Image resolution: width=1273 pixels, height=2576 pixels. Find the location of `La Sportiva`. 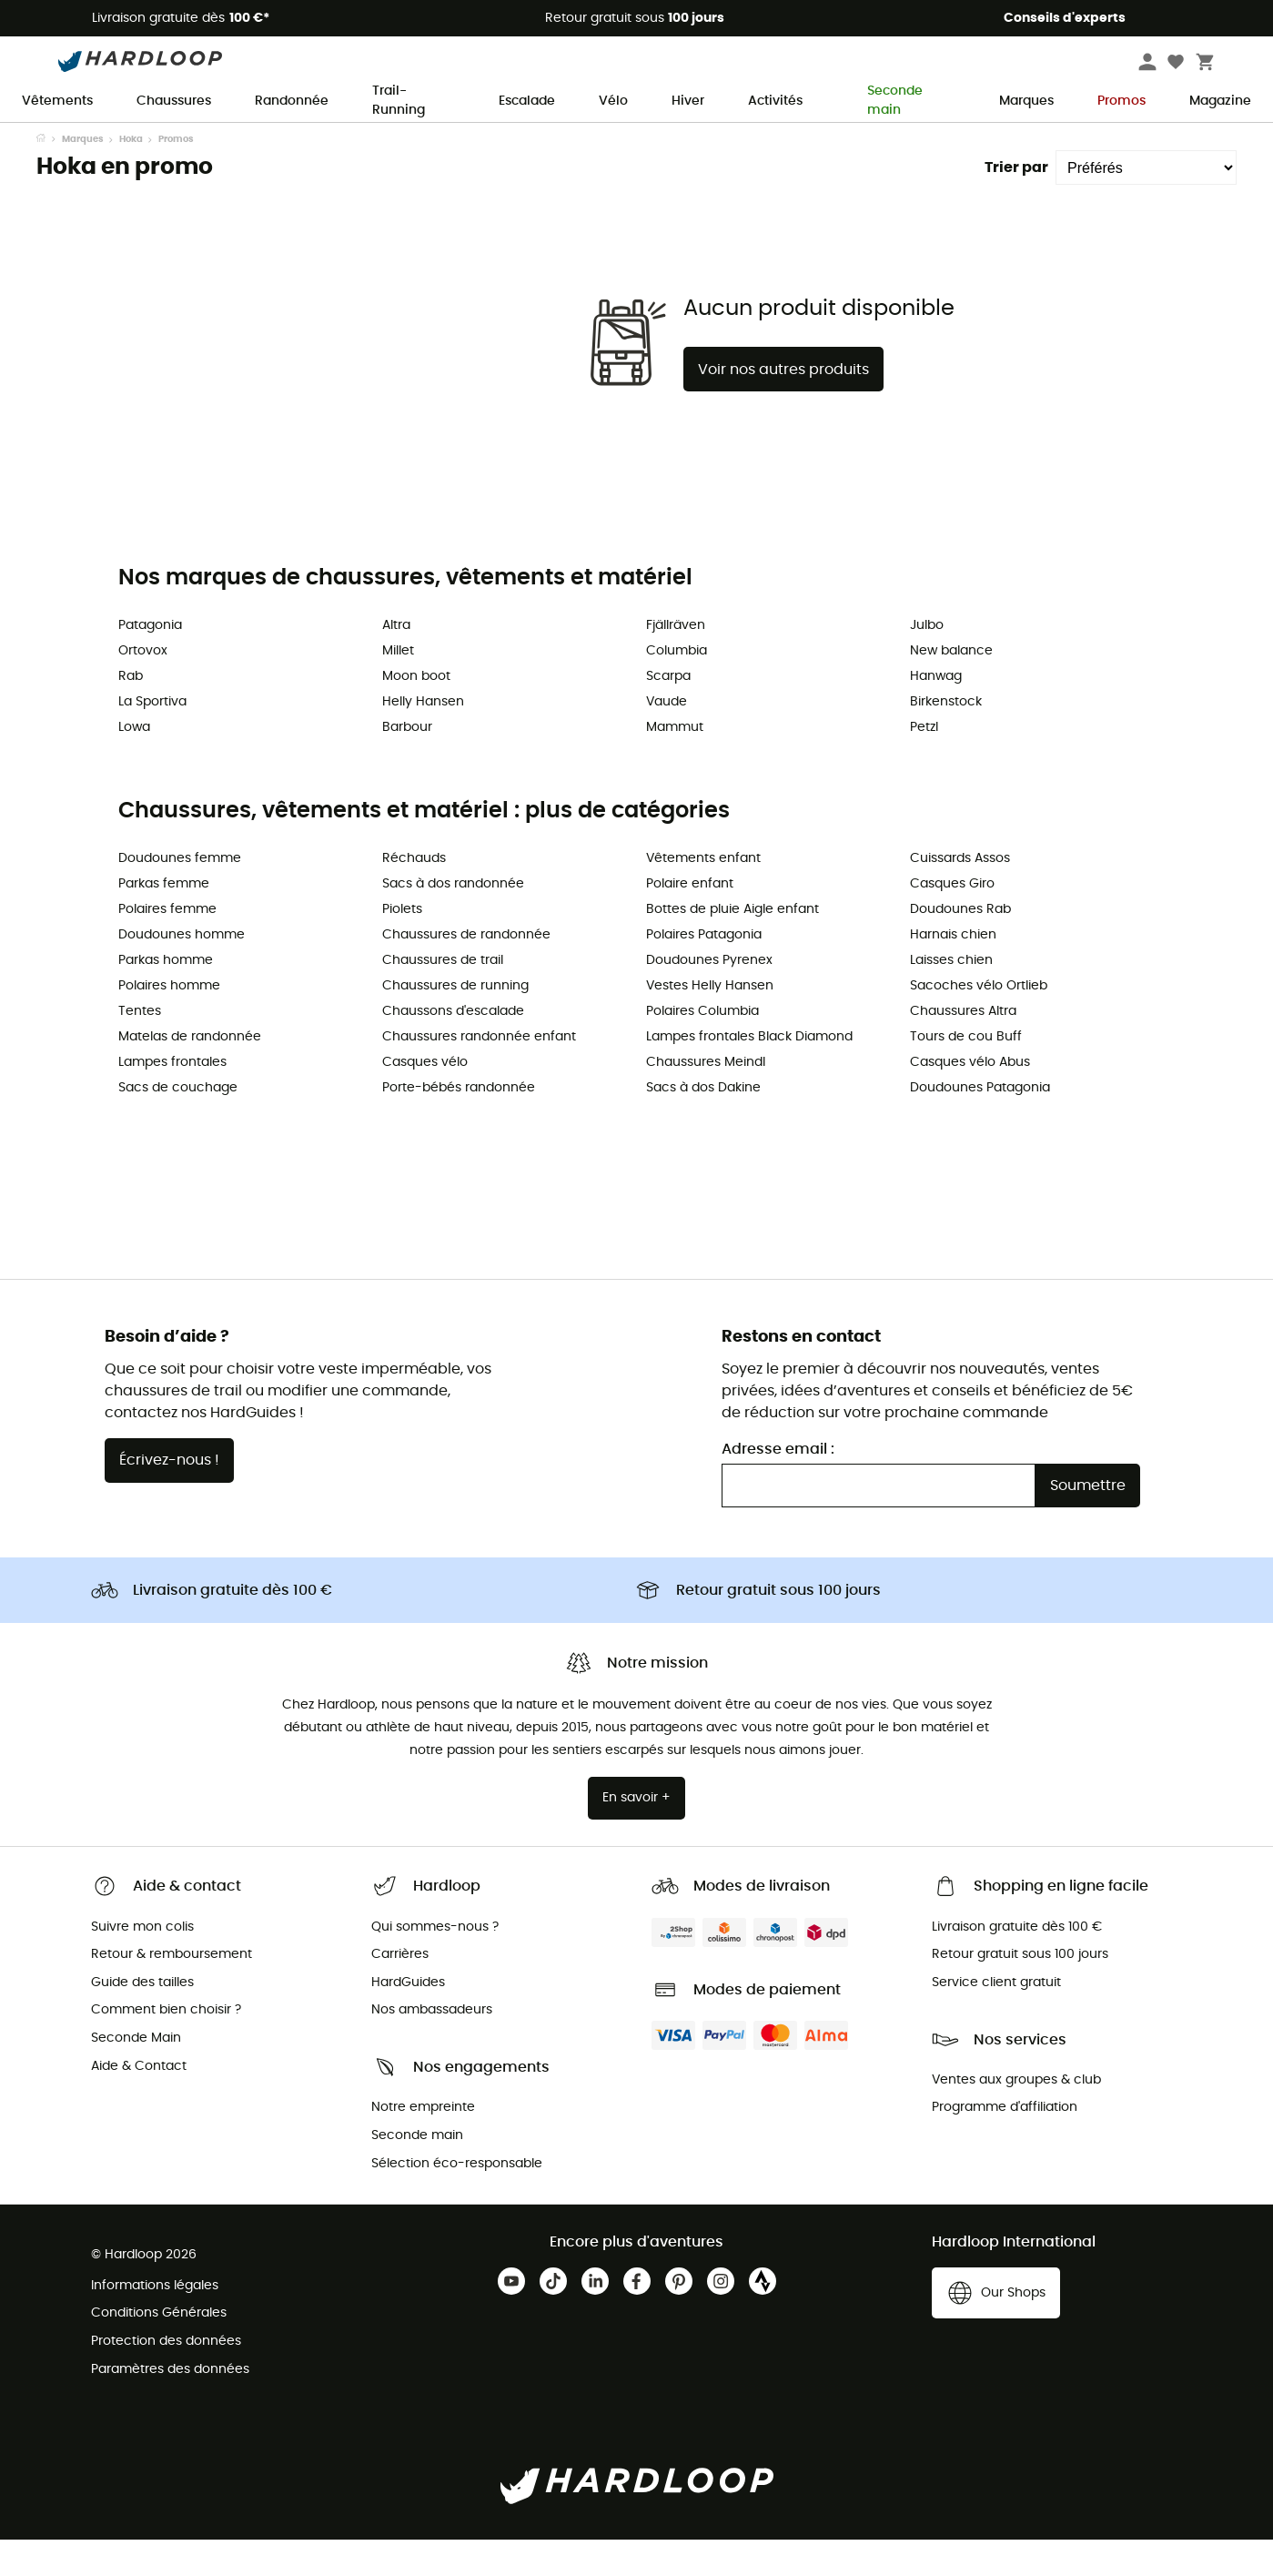

La Sportiva is located at coordinates (152, 738).